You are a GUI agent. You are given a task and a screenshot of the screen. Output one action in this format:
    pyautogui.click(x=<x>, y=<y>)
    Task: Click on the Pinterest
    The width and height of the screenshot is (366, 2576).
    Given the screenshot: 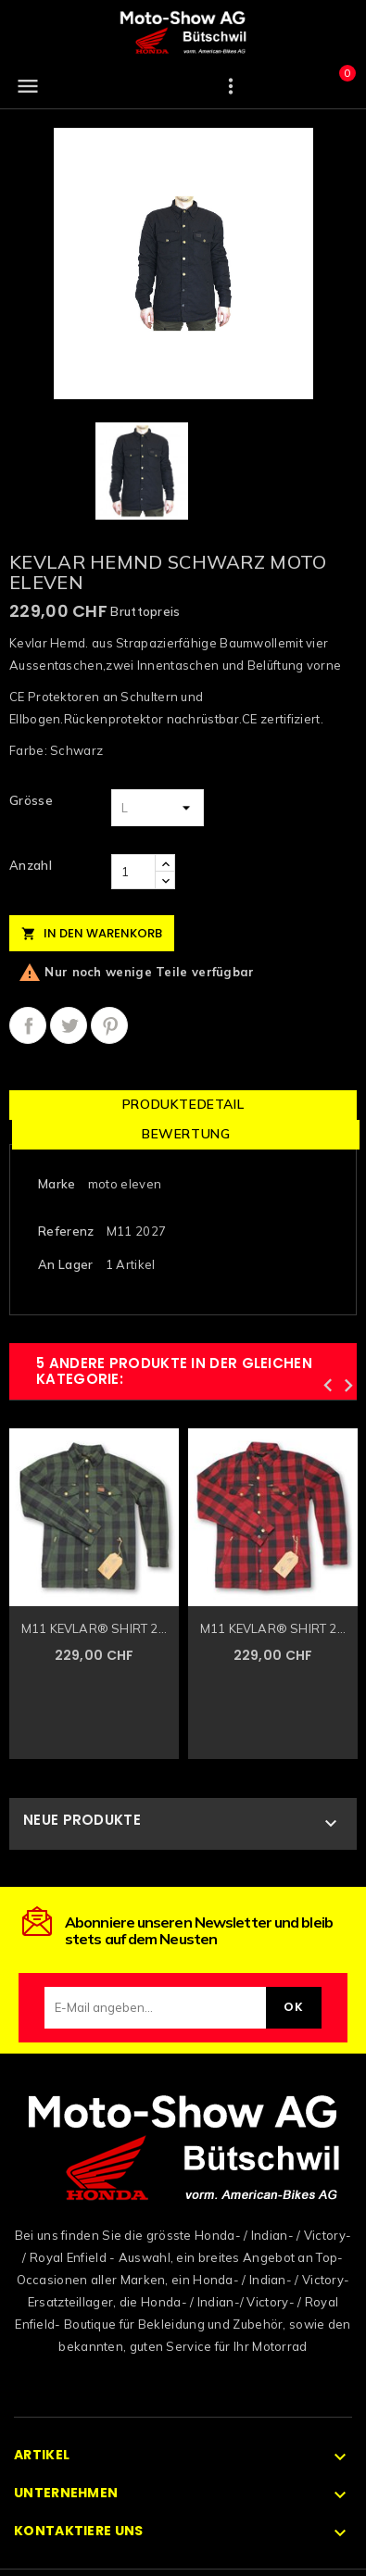 What is the action you would take?
    pyautogui.click(x=109, y=1025)
    